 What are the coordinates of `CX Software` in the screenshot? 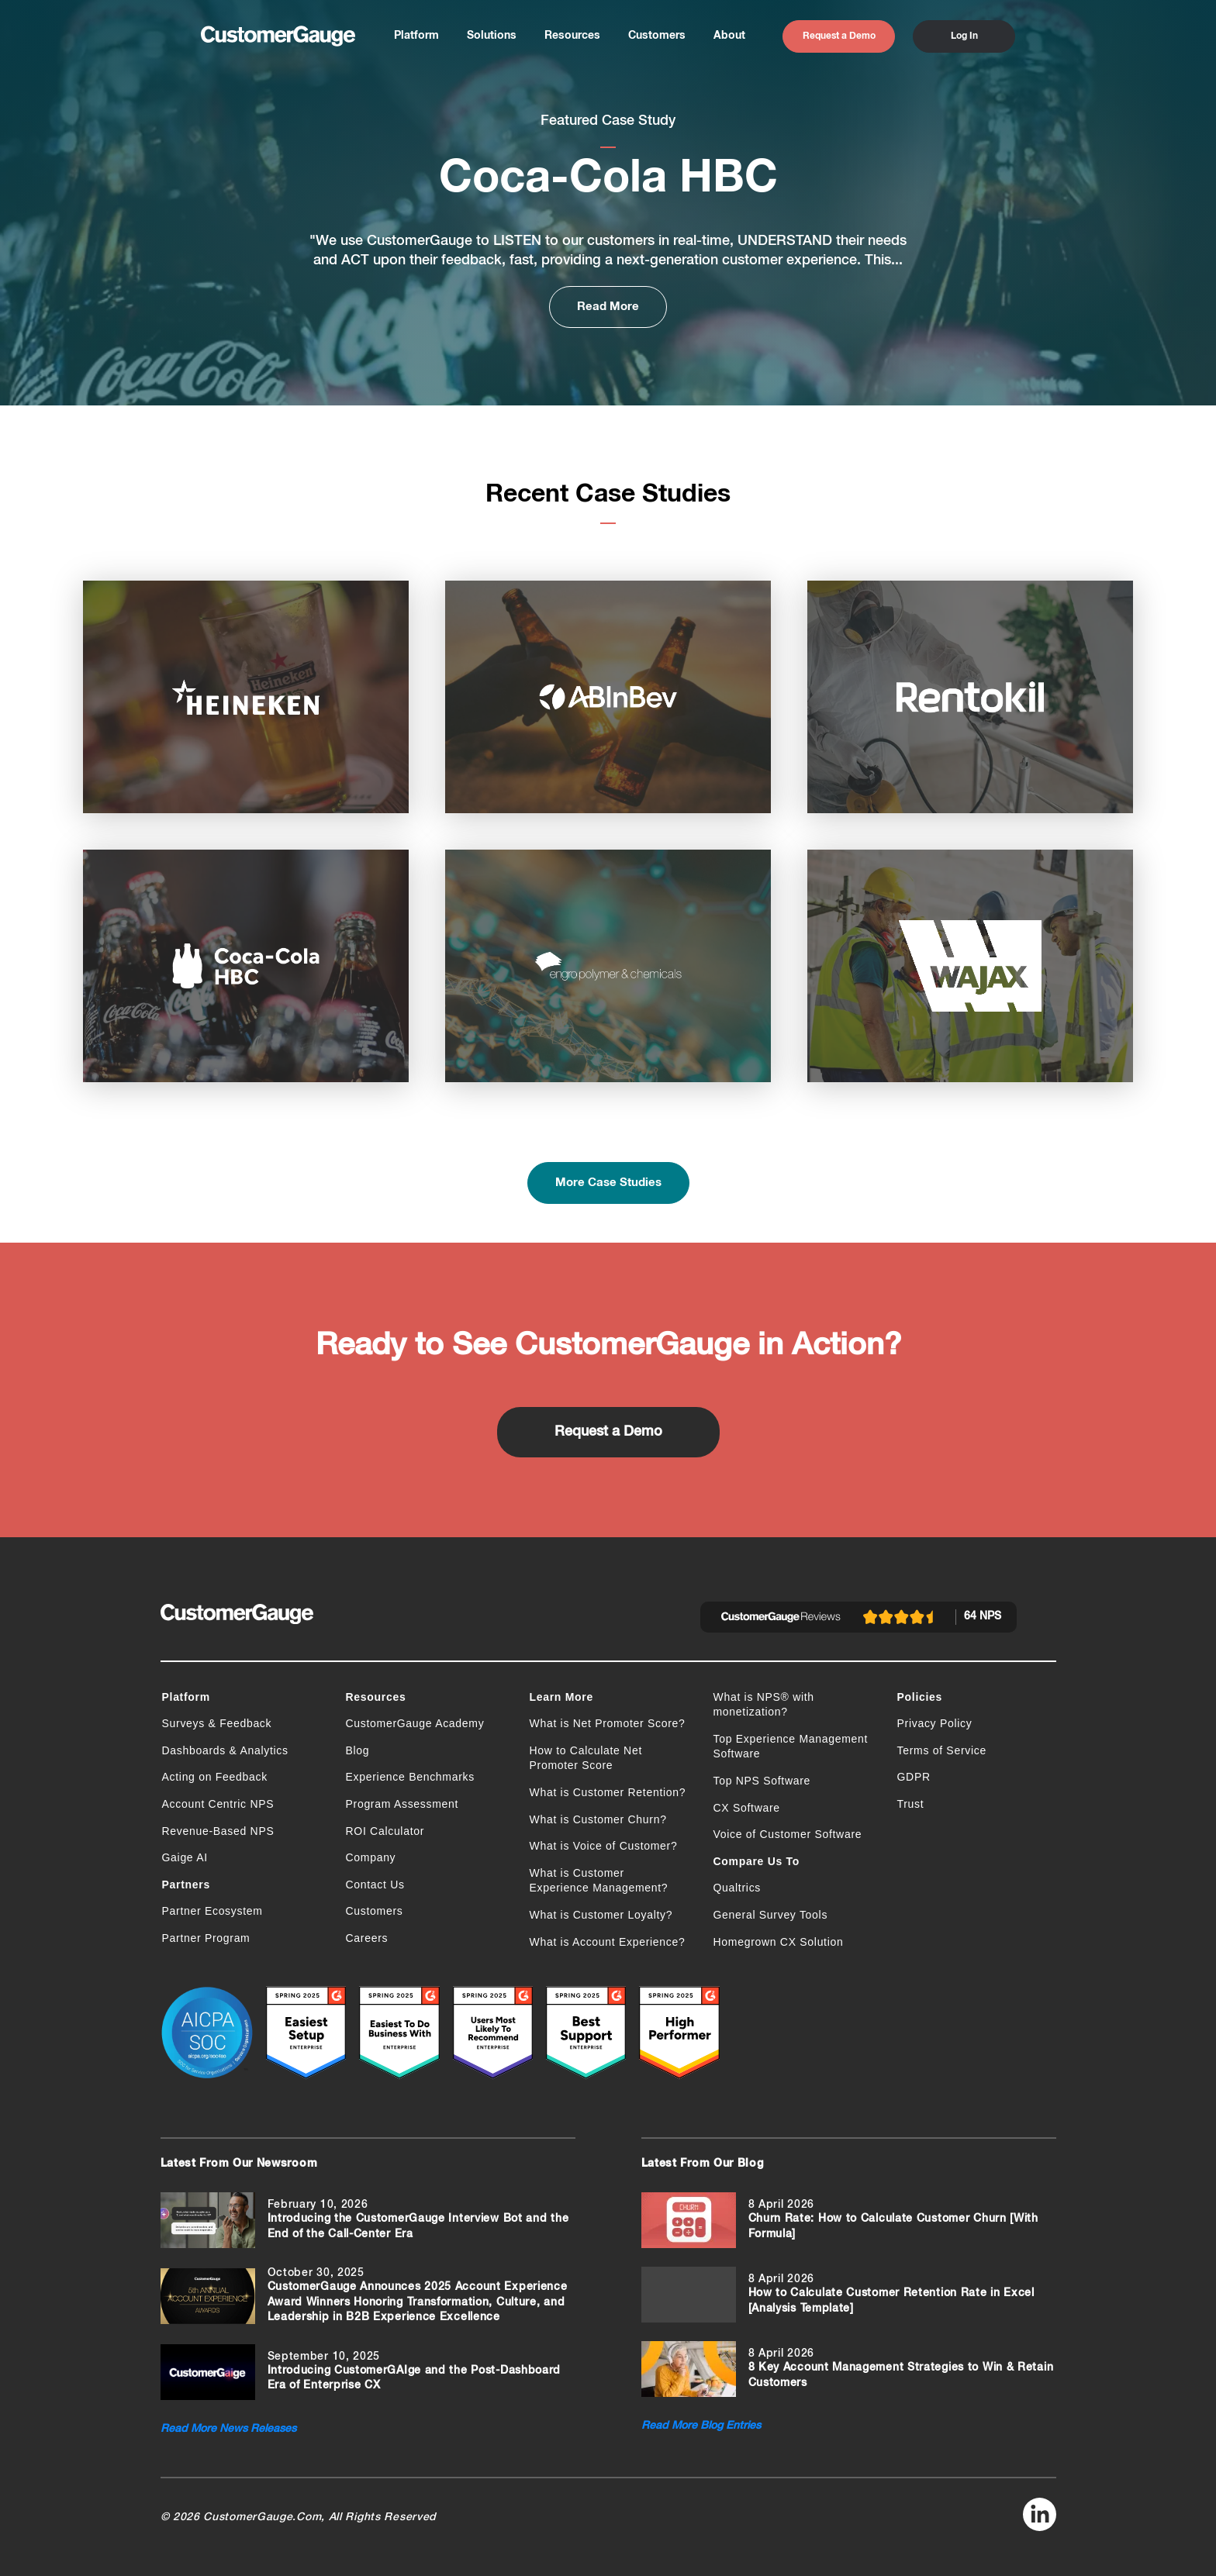 It's located at (746, 1808).